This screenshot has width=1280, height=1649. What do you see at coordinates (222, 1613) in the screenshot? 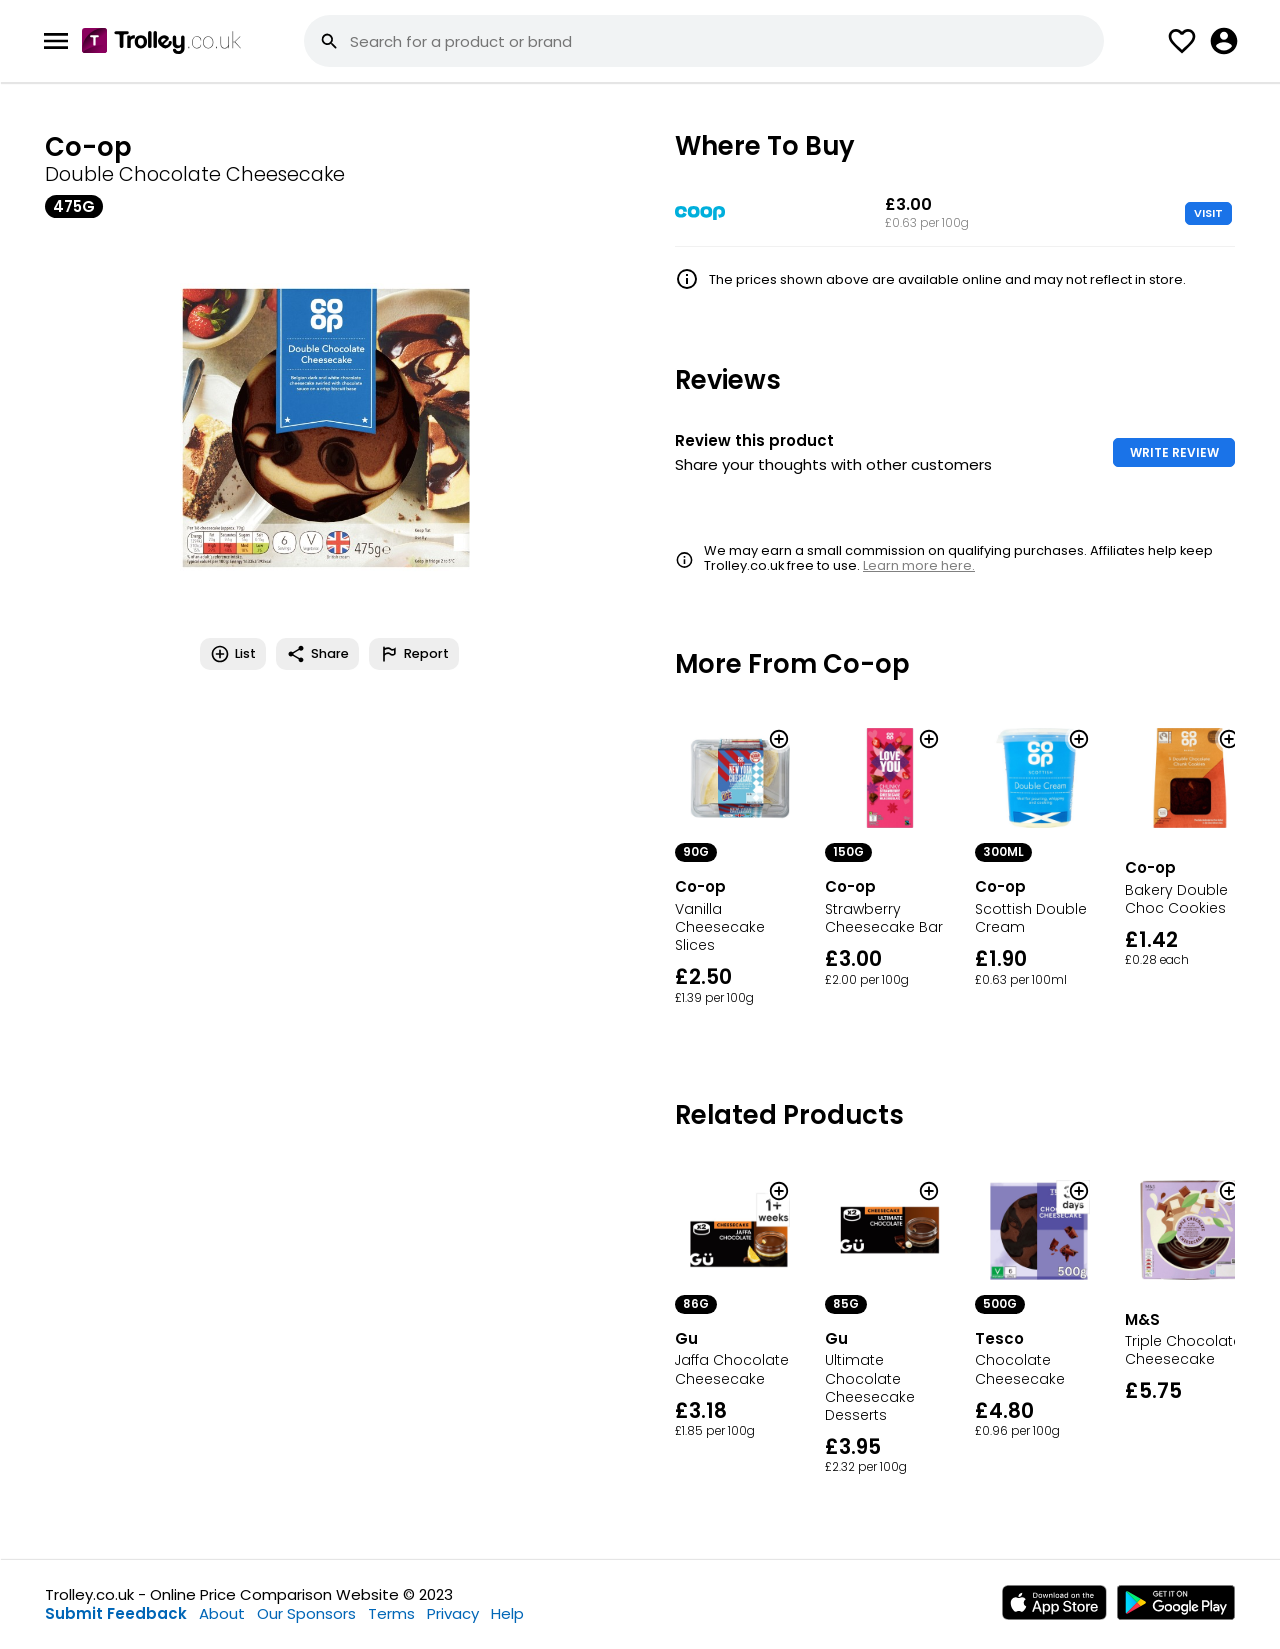
I see `About` at bounding box center [222, 1613].